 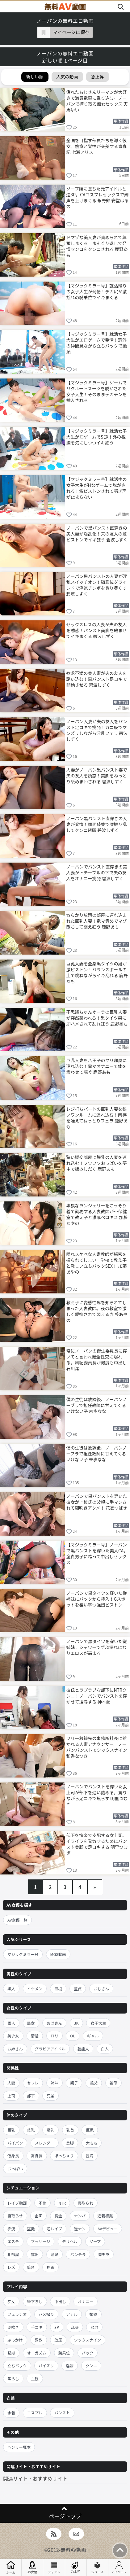 I want to click on デリヘル, so click(x=70, y=2241).